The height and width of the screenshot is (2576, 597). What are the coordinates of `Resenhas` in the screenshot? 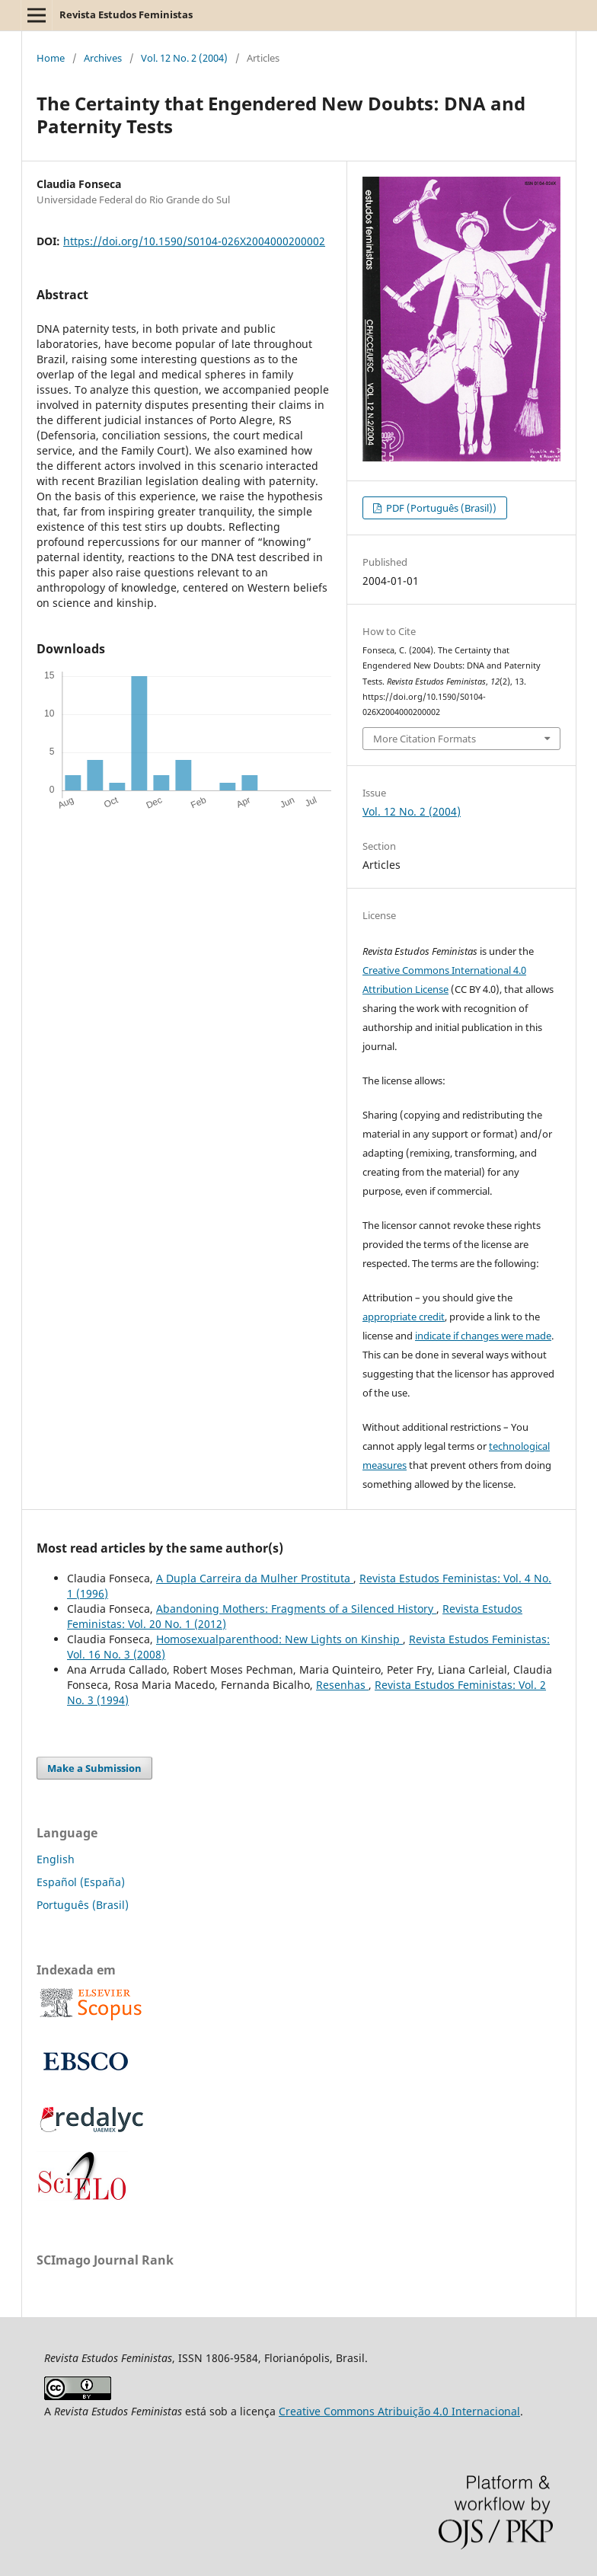 It's located at (342, 1684).